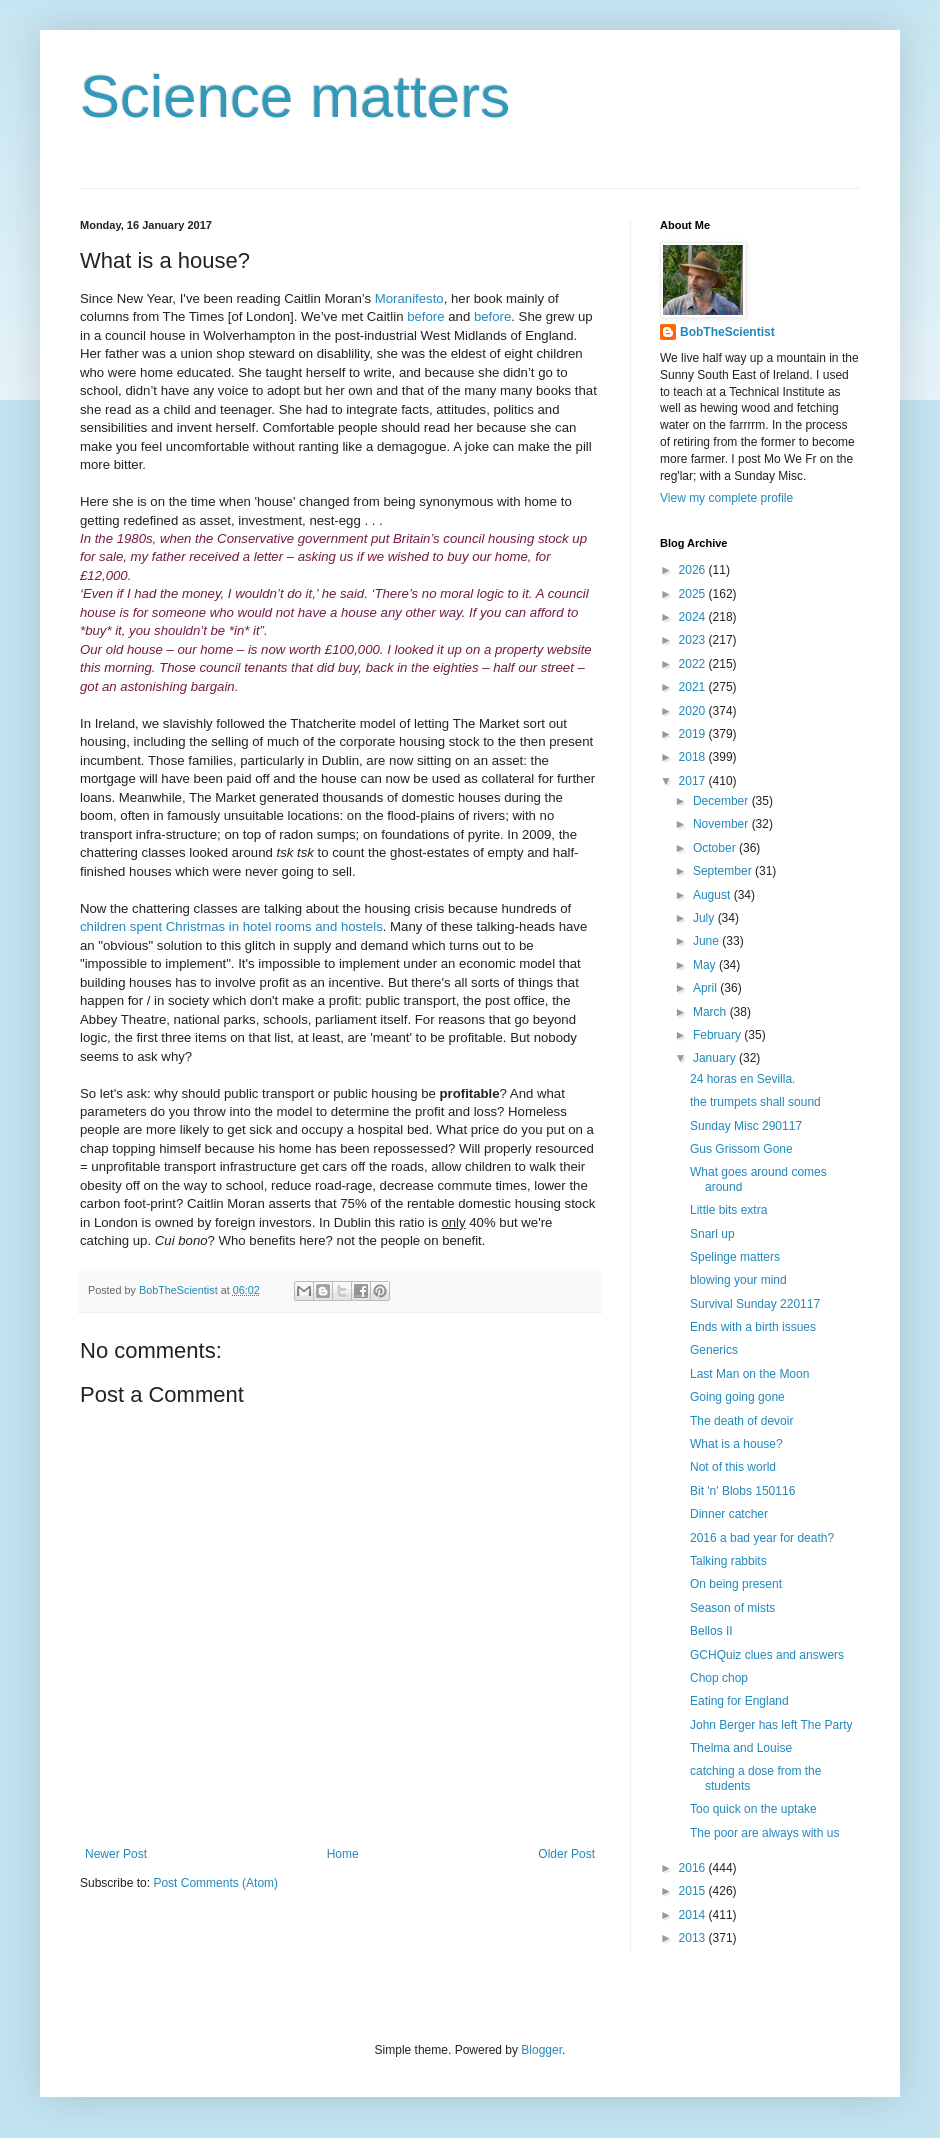 The image size is (940, 2138). What do you see at coordinates (733, 1467) in the screenshot?
I see `Not of this world` at bounding box center [733, 1467].